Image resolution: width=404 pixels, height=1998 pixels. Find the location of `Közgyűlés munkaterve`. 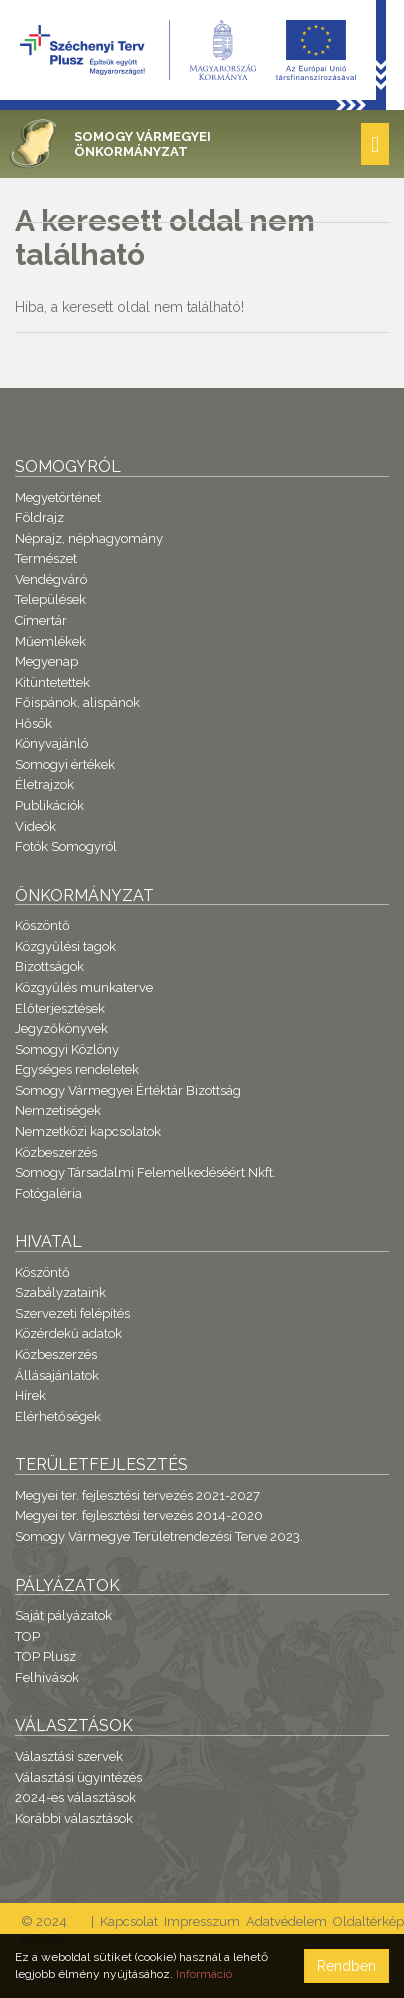

Közgyűlés munkaterve is located at coordinates (84, 987).